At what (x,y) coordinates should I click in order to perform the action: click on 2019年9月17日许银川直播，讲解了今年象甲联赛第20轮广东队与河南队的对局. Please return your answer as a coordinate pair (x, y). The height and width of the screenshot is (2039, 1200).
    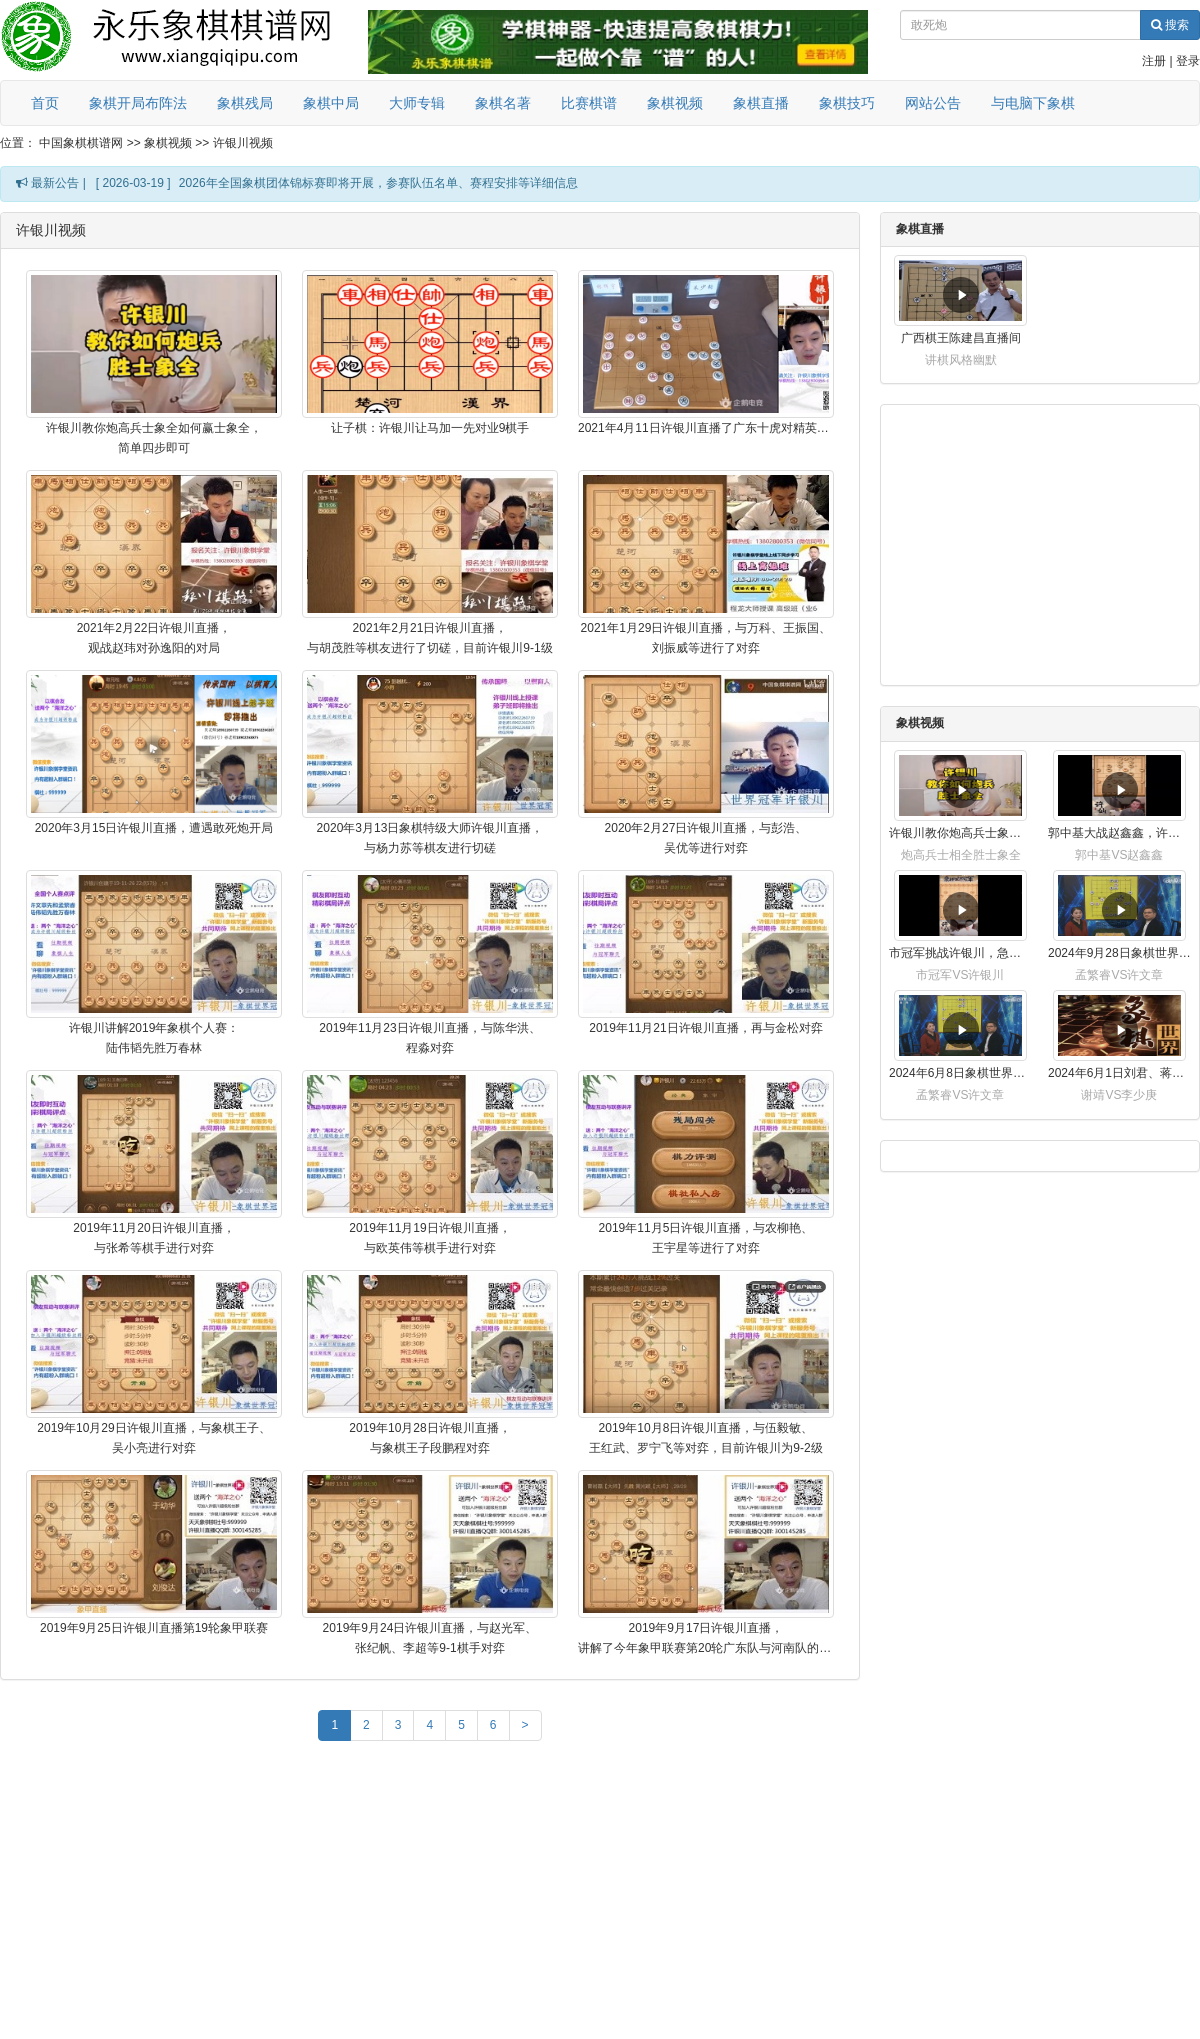
    Looking at the image, I should click on (706, 1638).